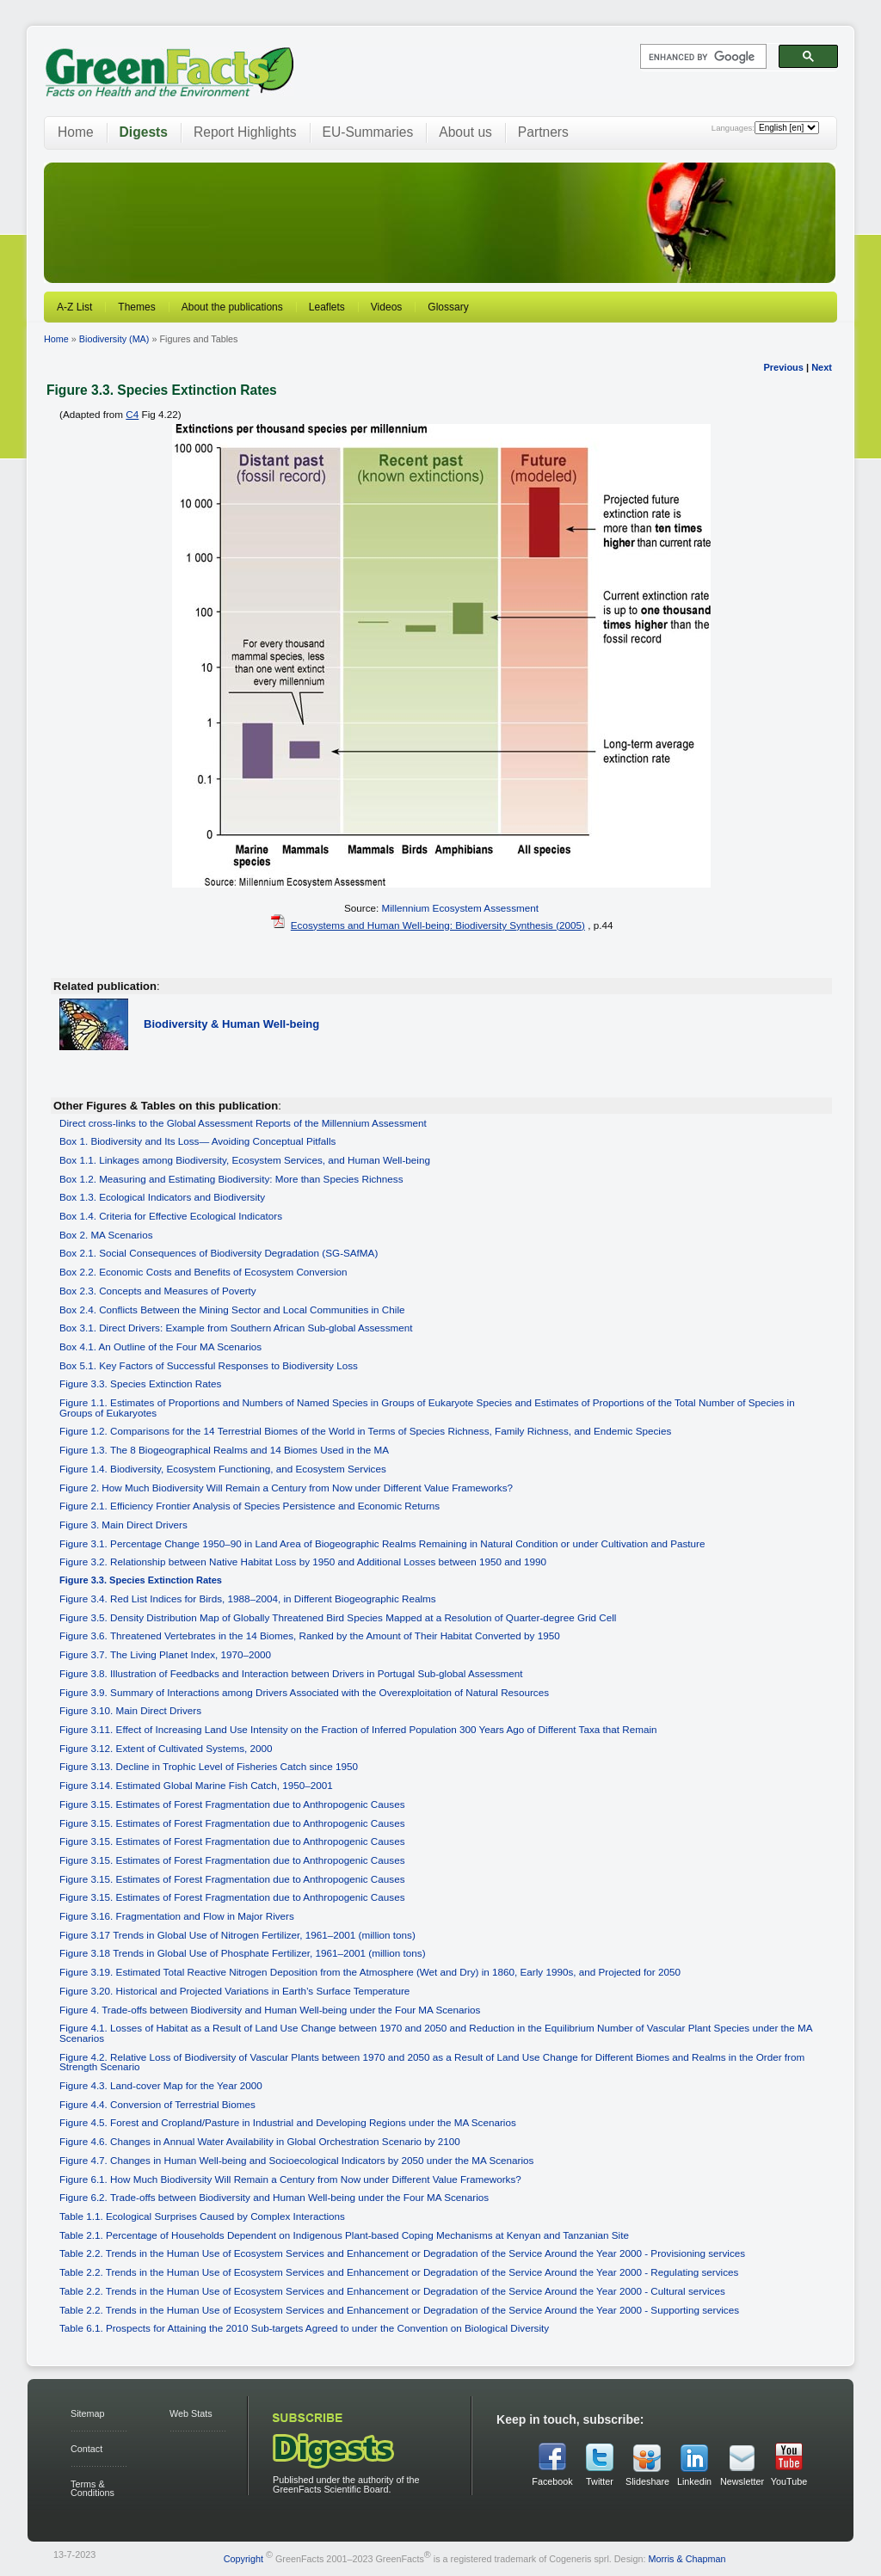  What do you see at coordinates (231, 1178) in the screenshot?
I see `Box 1.2. Measuring and Estimating Biodiversity: More than Species Richness` at bounding box center [231, 1178].